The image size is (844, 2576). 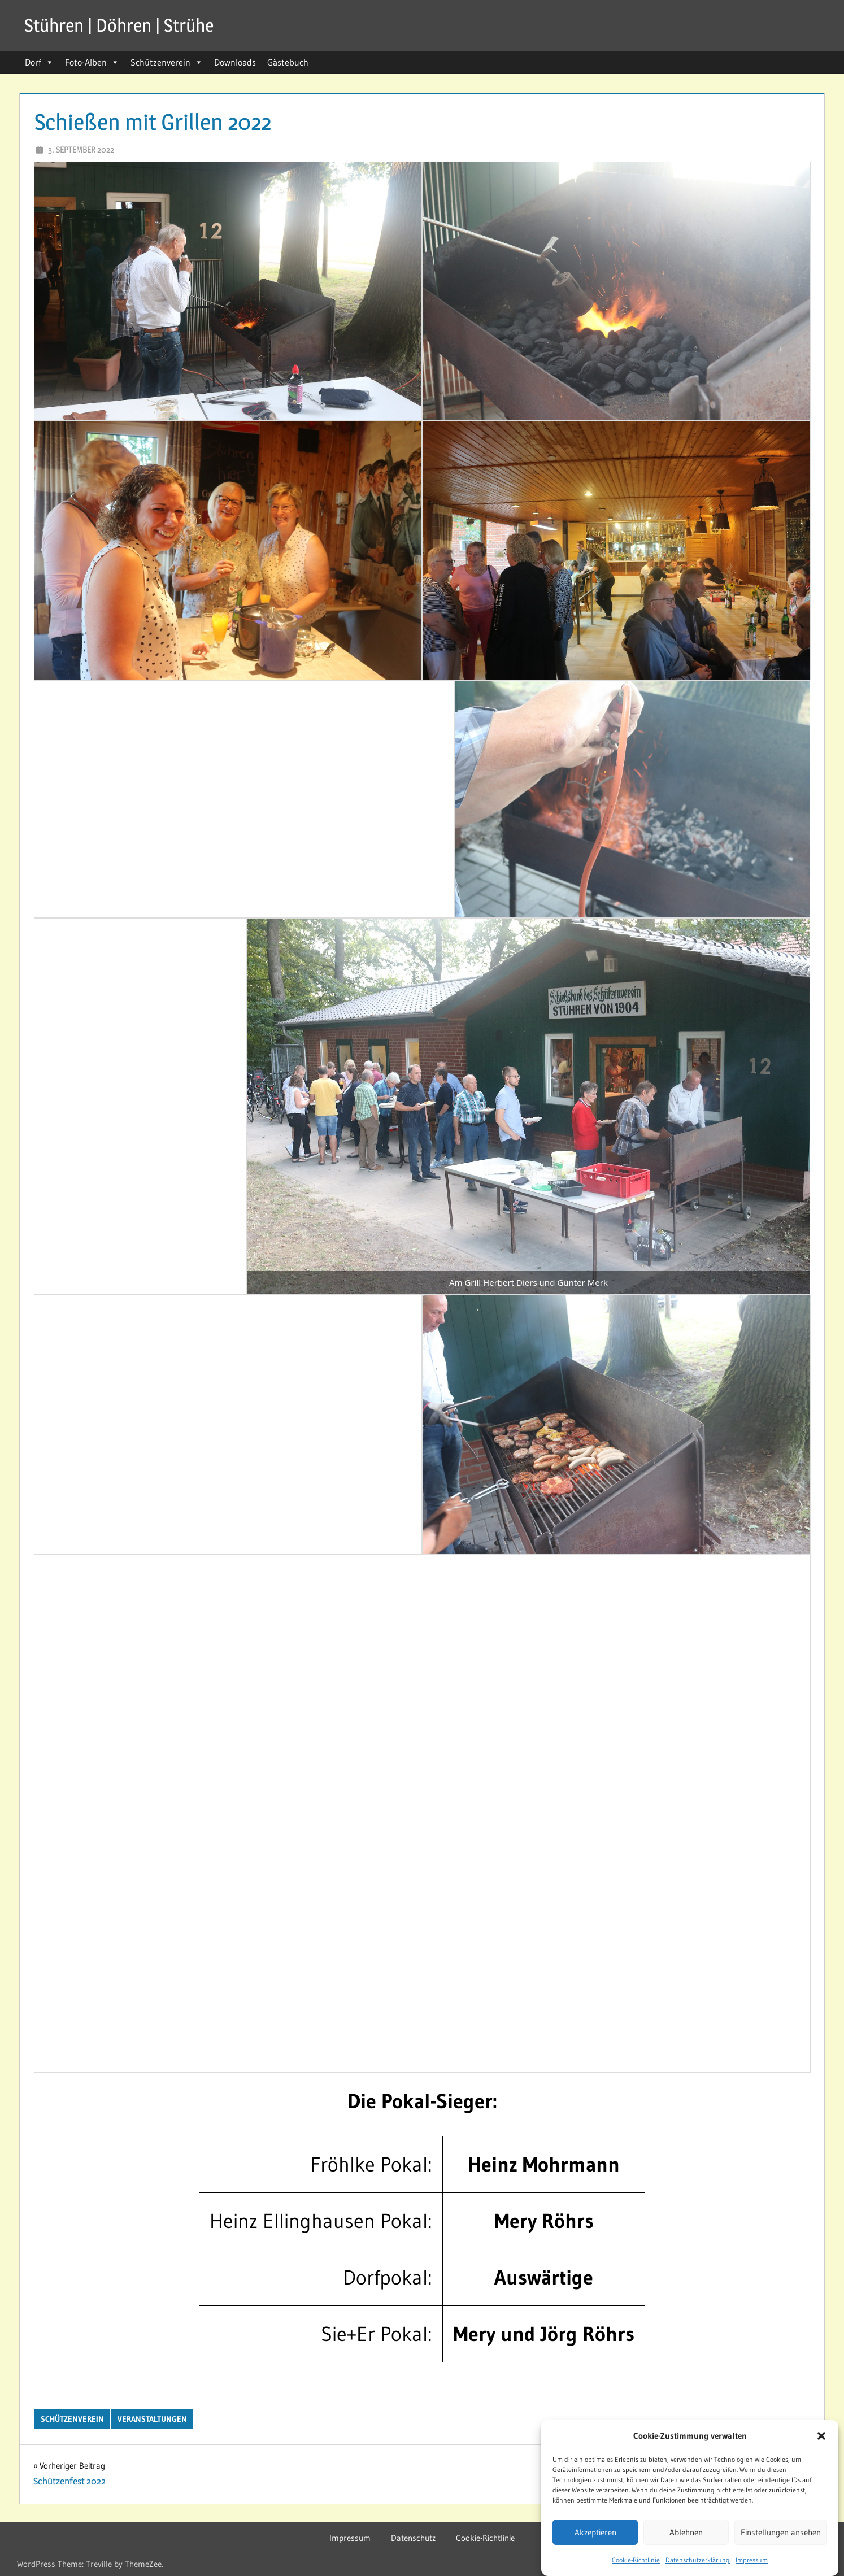 What do you see at coordinates (152, 2419) in the screenshot?
I see `Veranstaltungen` at bounding box center [152, 2419].